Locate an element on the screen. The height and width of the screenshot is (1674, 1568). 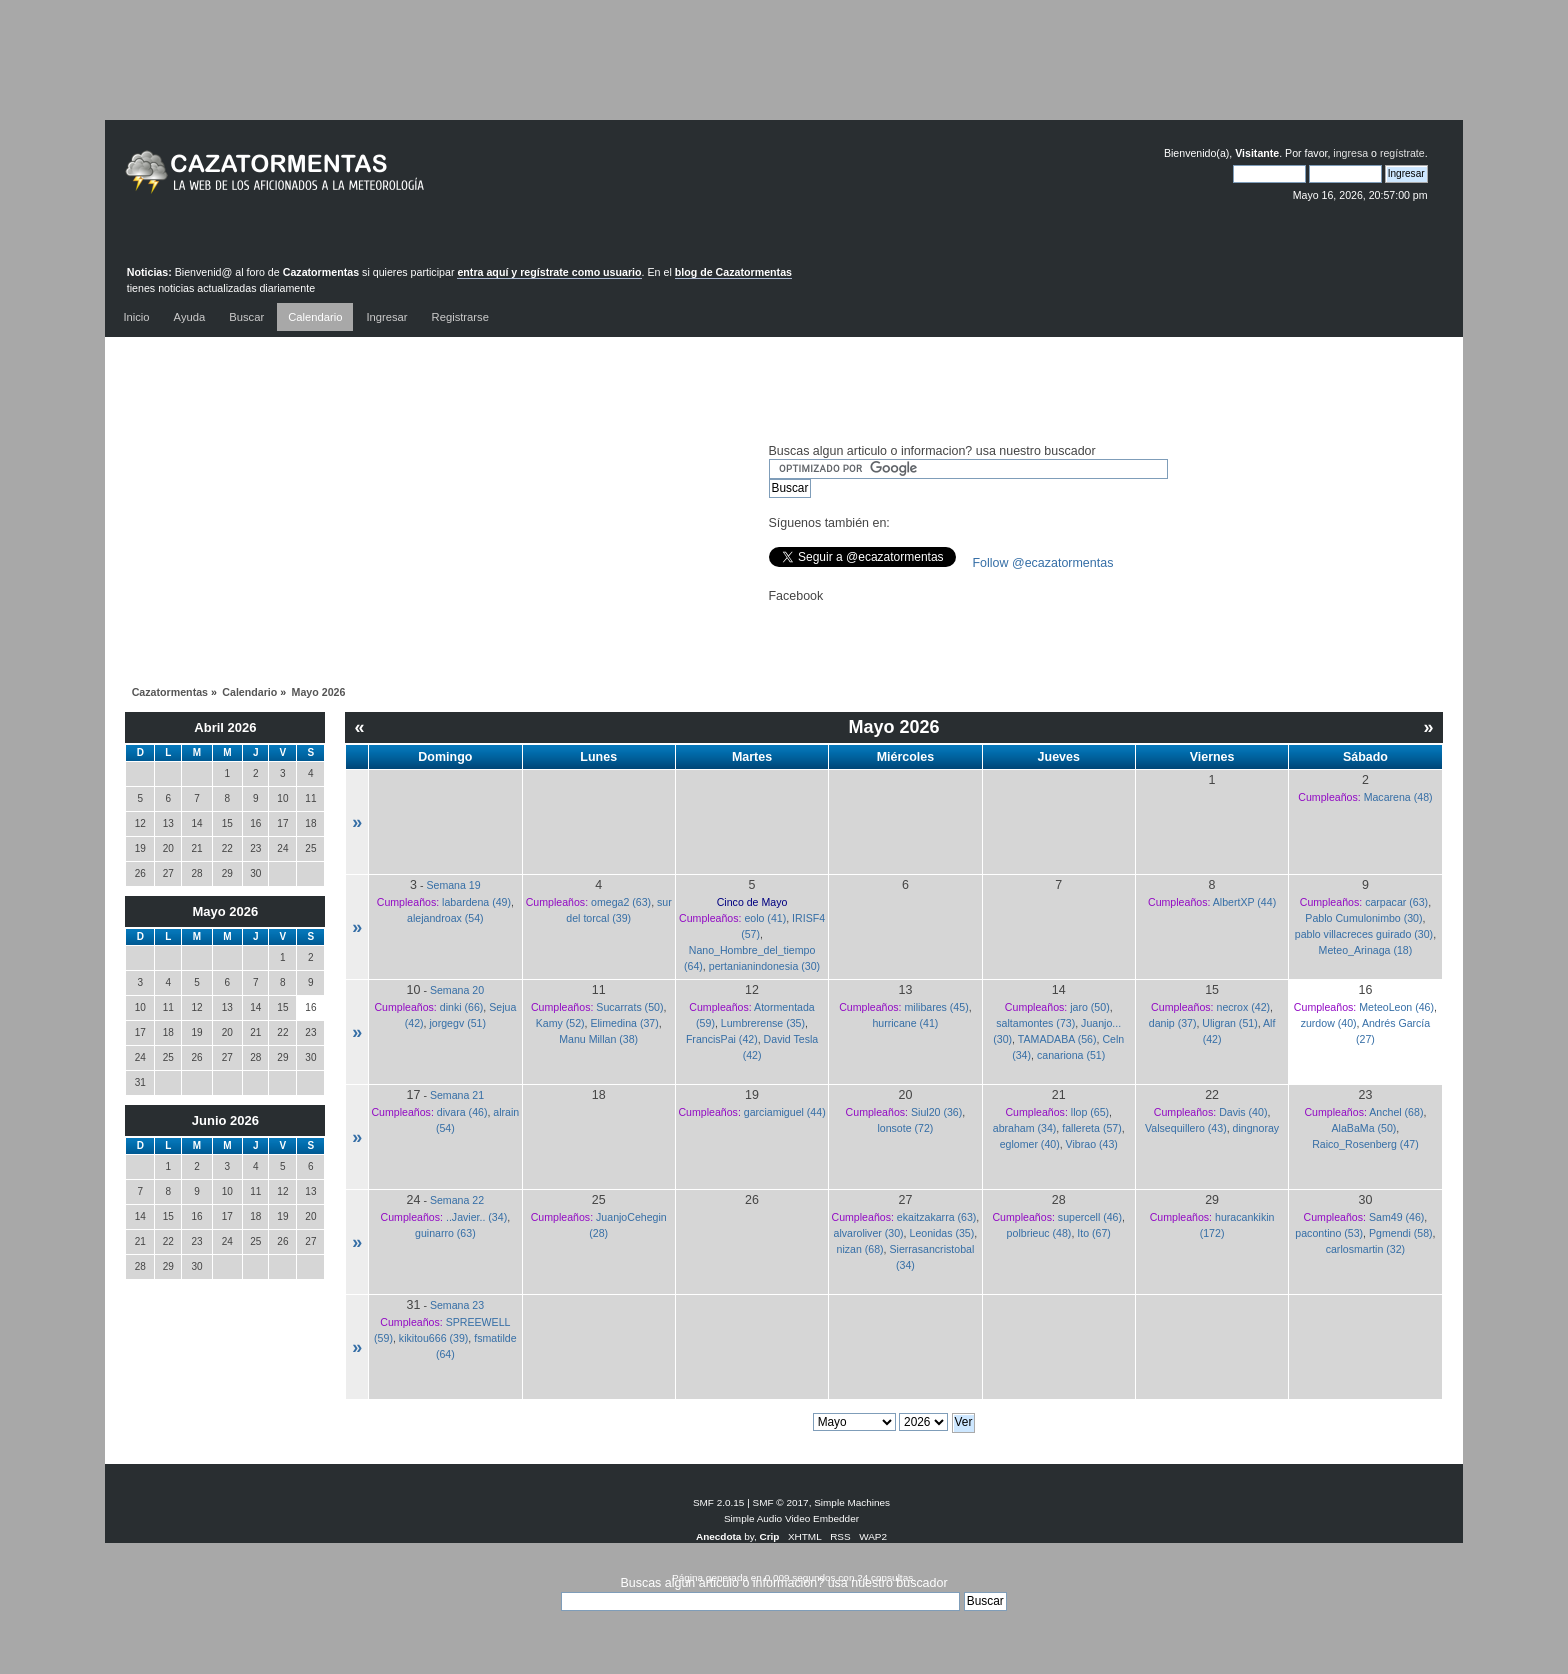
TAMADABA (56) is located at coordinates (1057, 1039).